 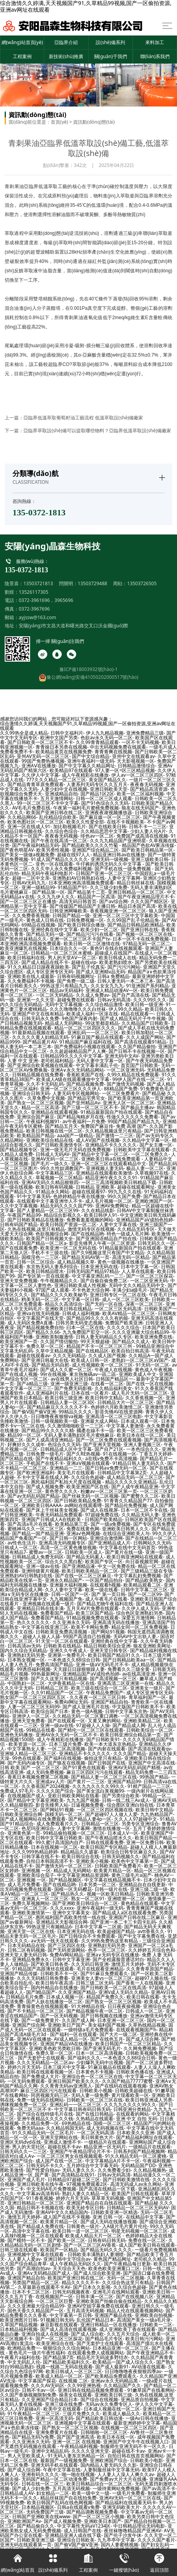 I want to click on 国产日本久久影视, so click(x=92, y=2287).